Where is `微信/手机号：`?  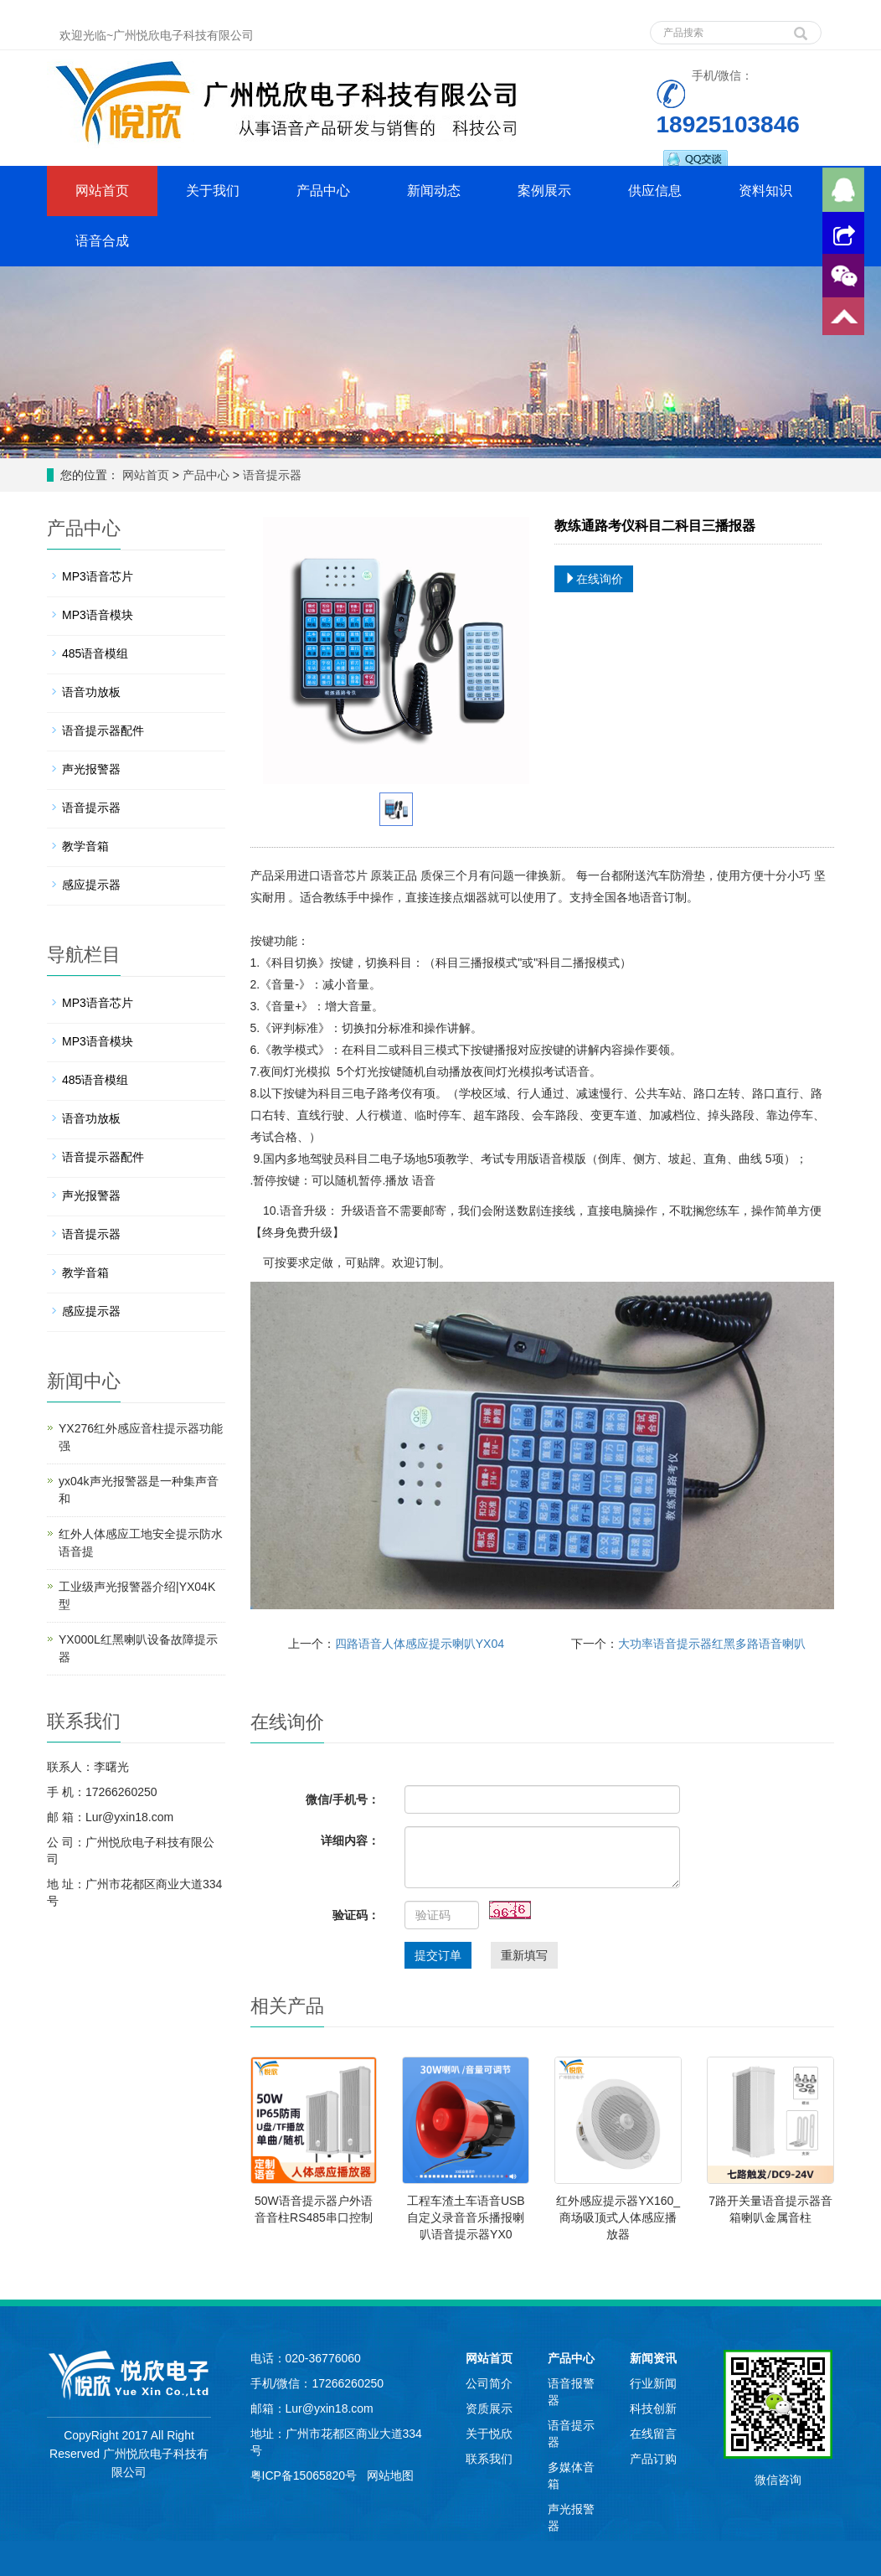
微信/手机号： is located at coordinates (342, 1799).